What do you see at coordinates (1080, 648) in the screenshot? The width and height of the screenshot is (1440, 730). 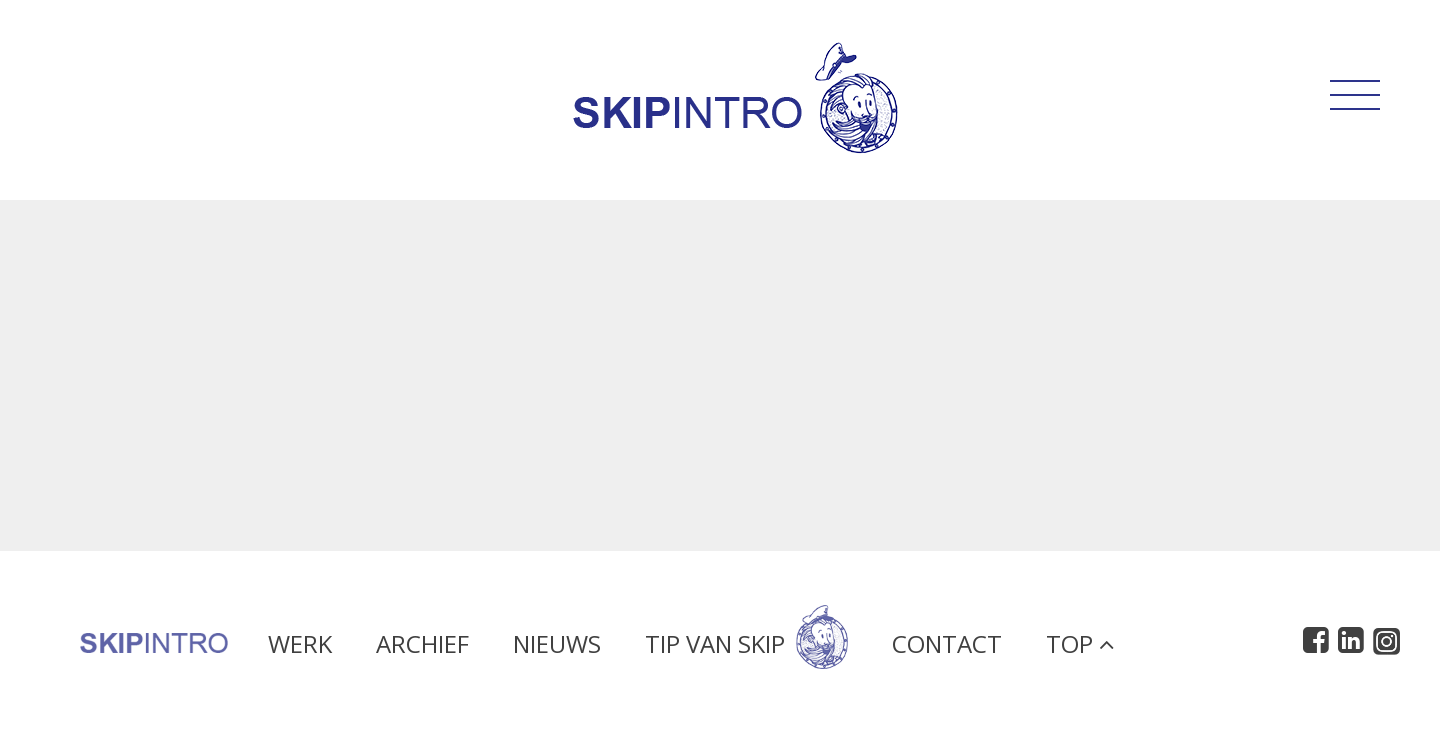 I see `Top` at bounding box center [1080, 648].